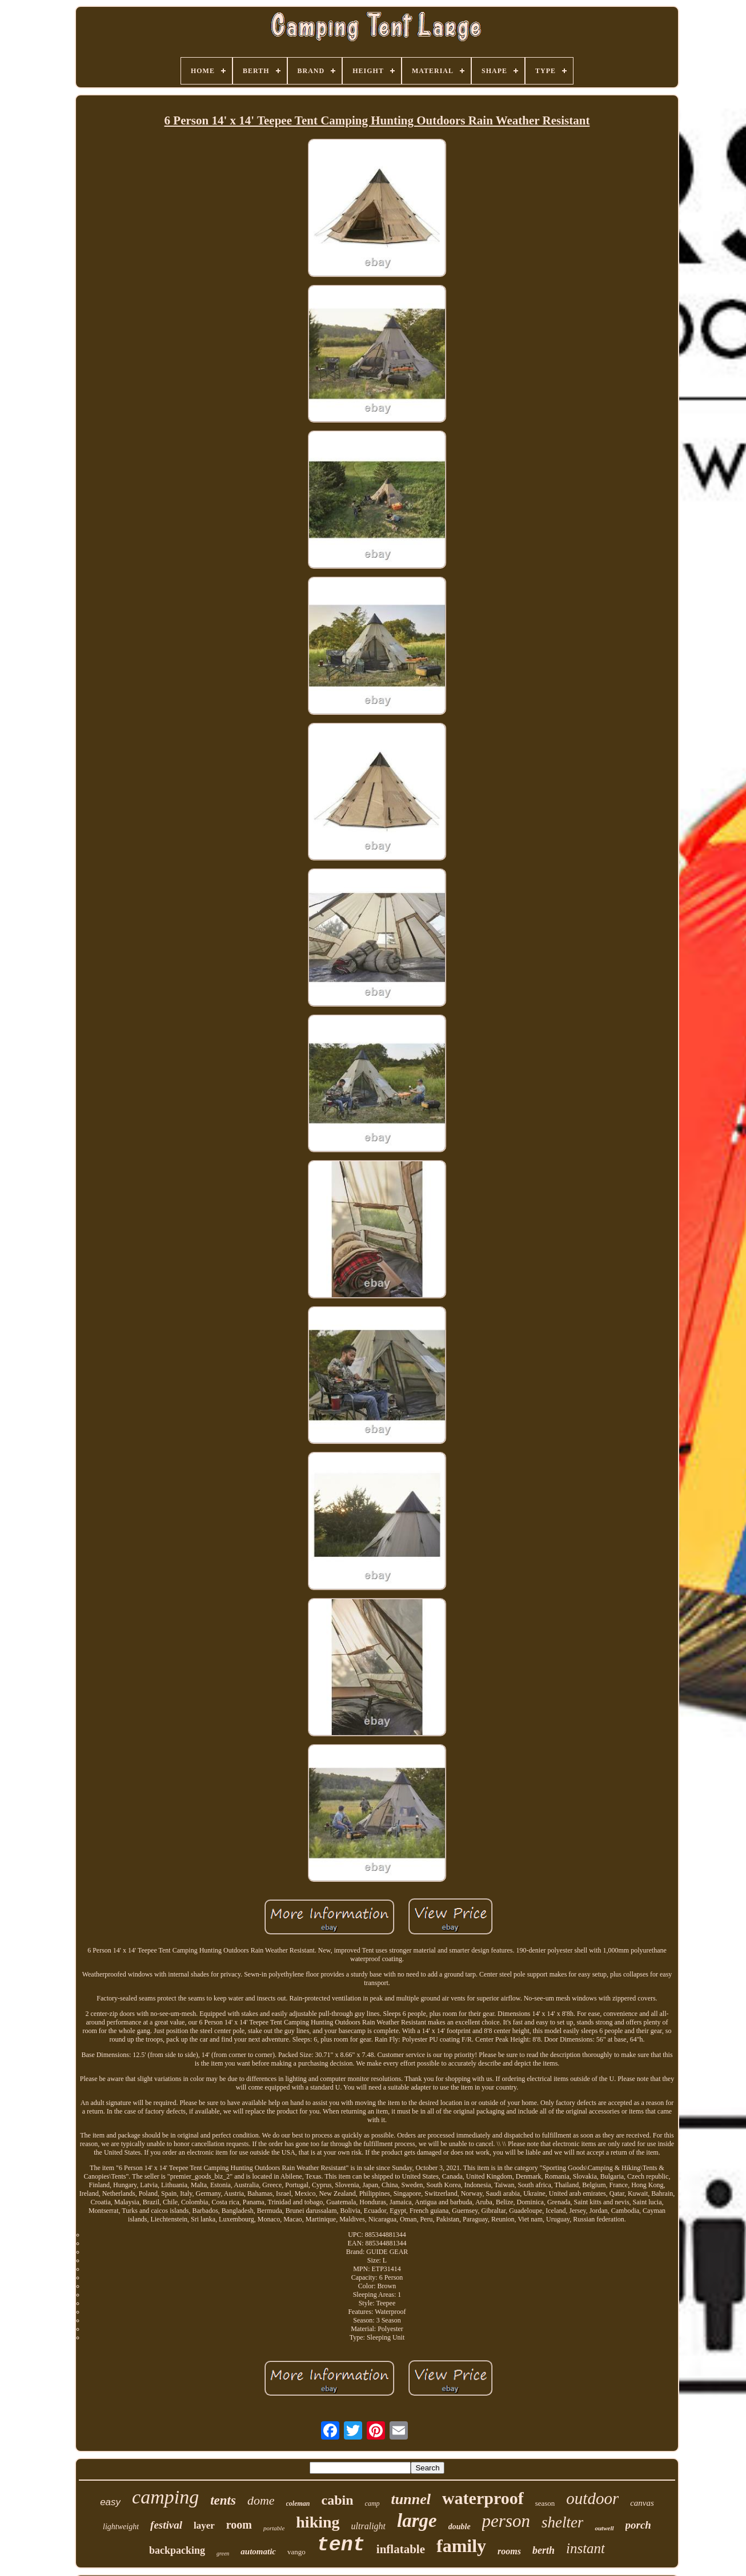  I want to click on camping, so click(165, 2496).